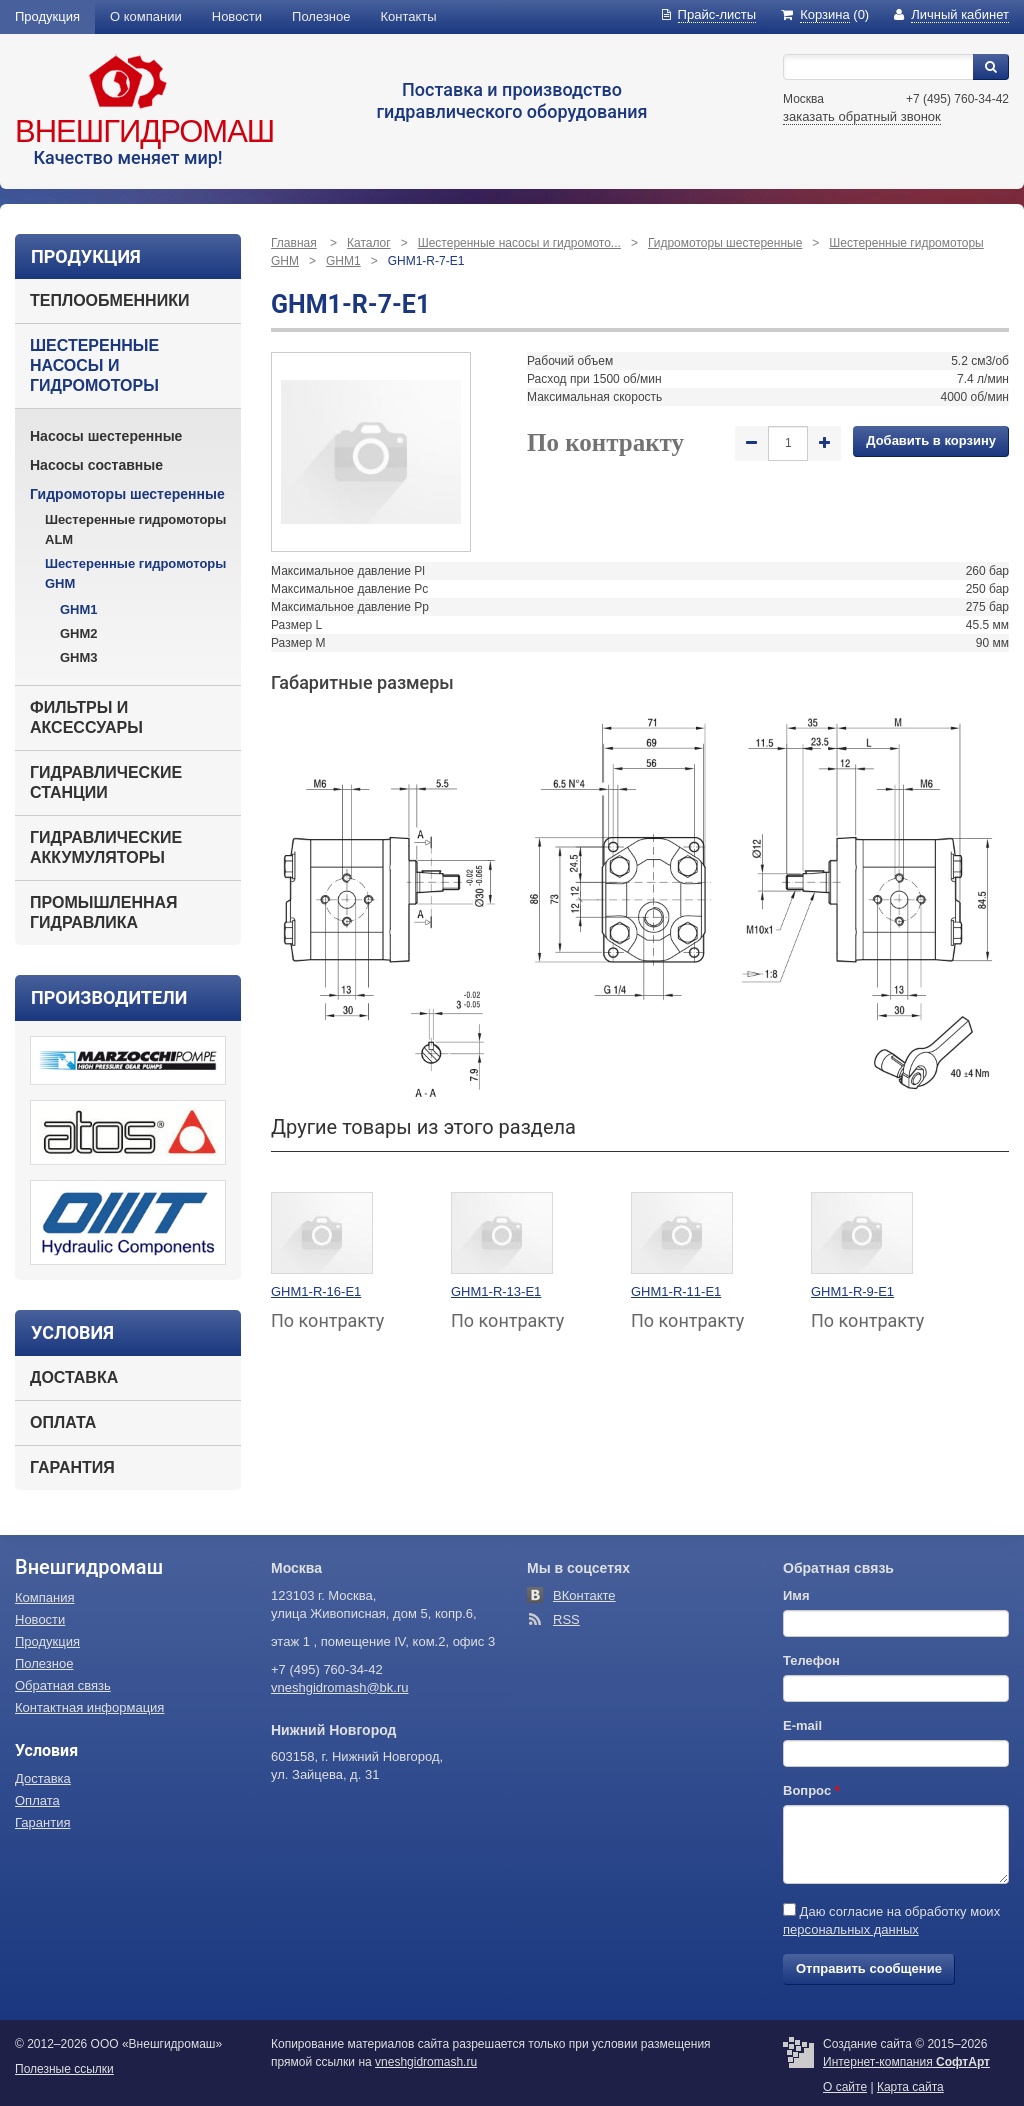 This screenshot has width=1024, height=2106. Describe the element at coordinates (146, 16) in the screenshot. I see `О компании` at that location.